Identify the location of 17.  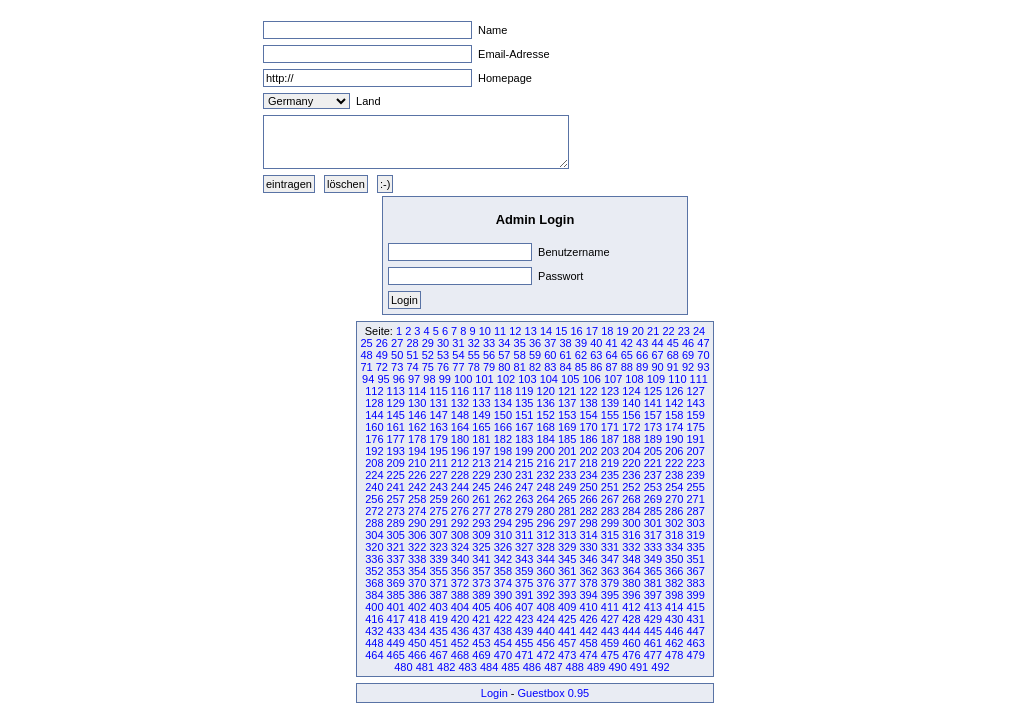
(592, 331).